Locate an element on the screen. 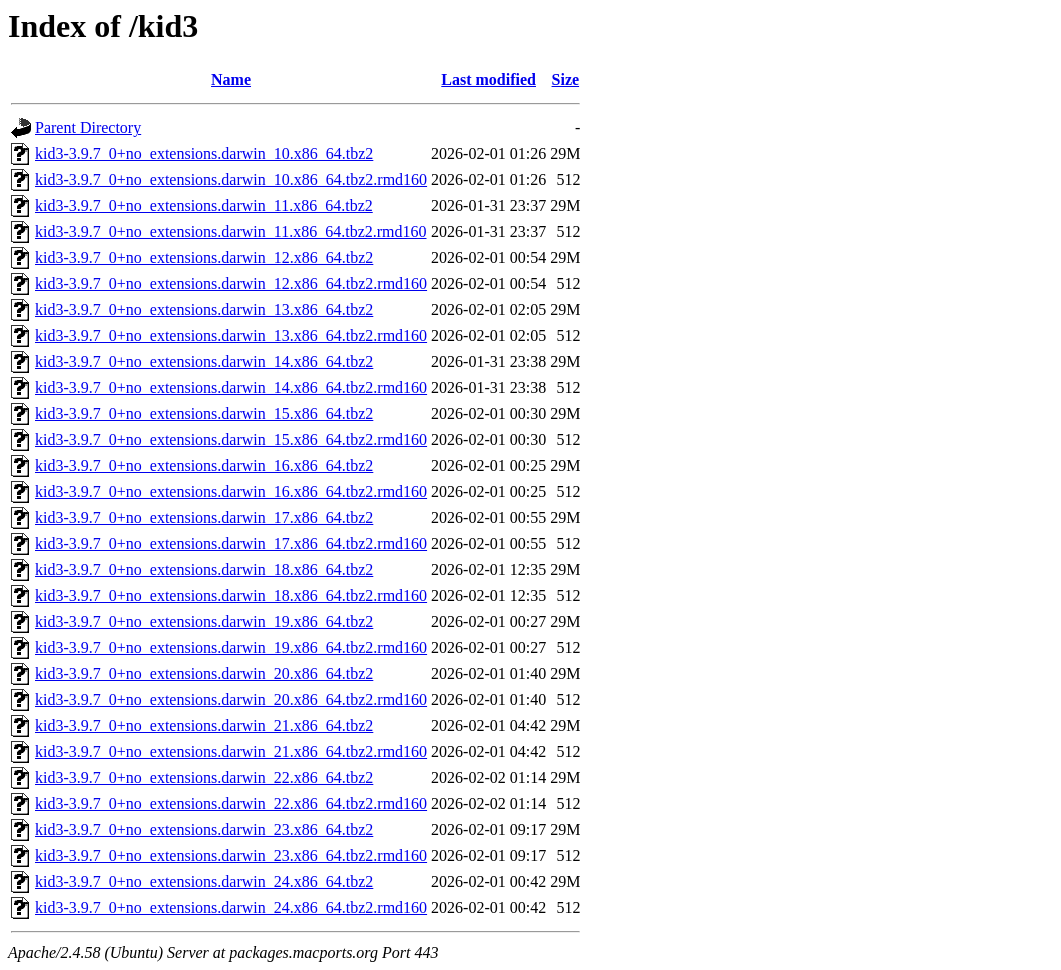  kid3-3.9.7_0+no_extensions.darwin_12.x86_64.tbz2 is located at coordinates (204, 257).